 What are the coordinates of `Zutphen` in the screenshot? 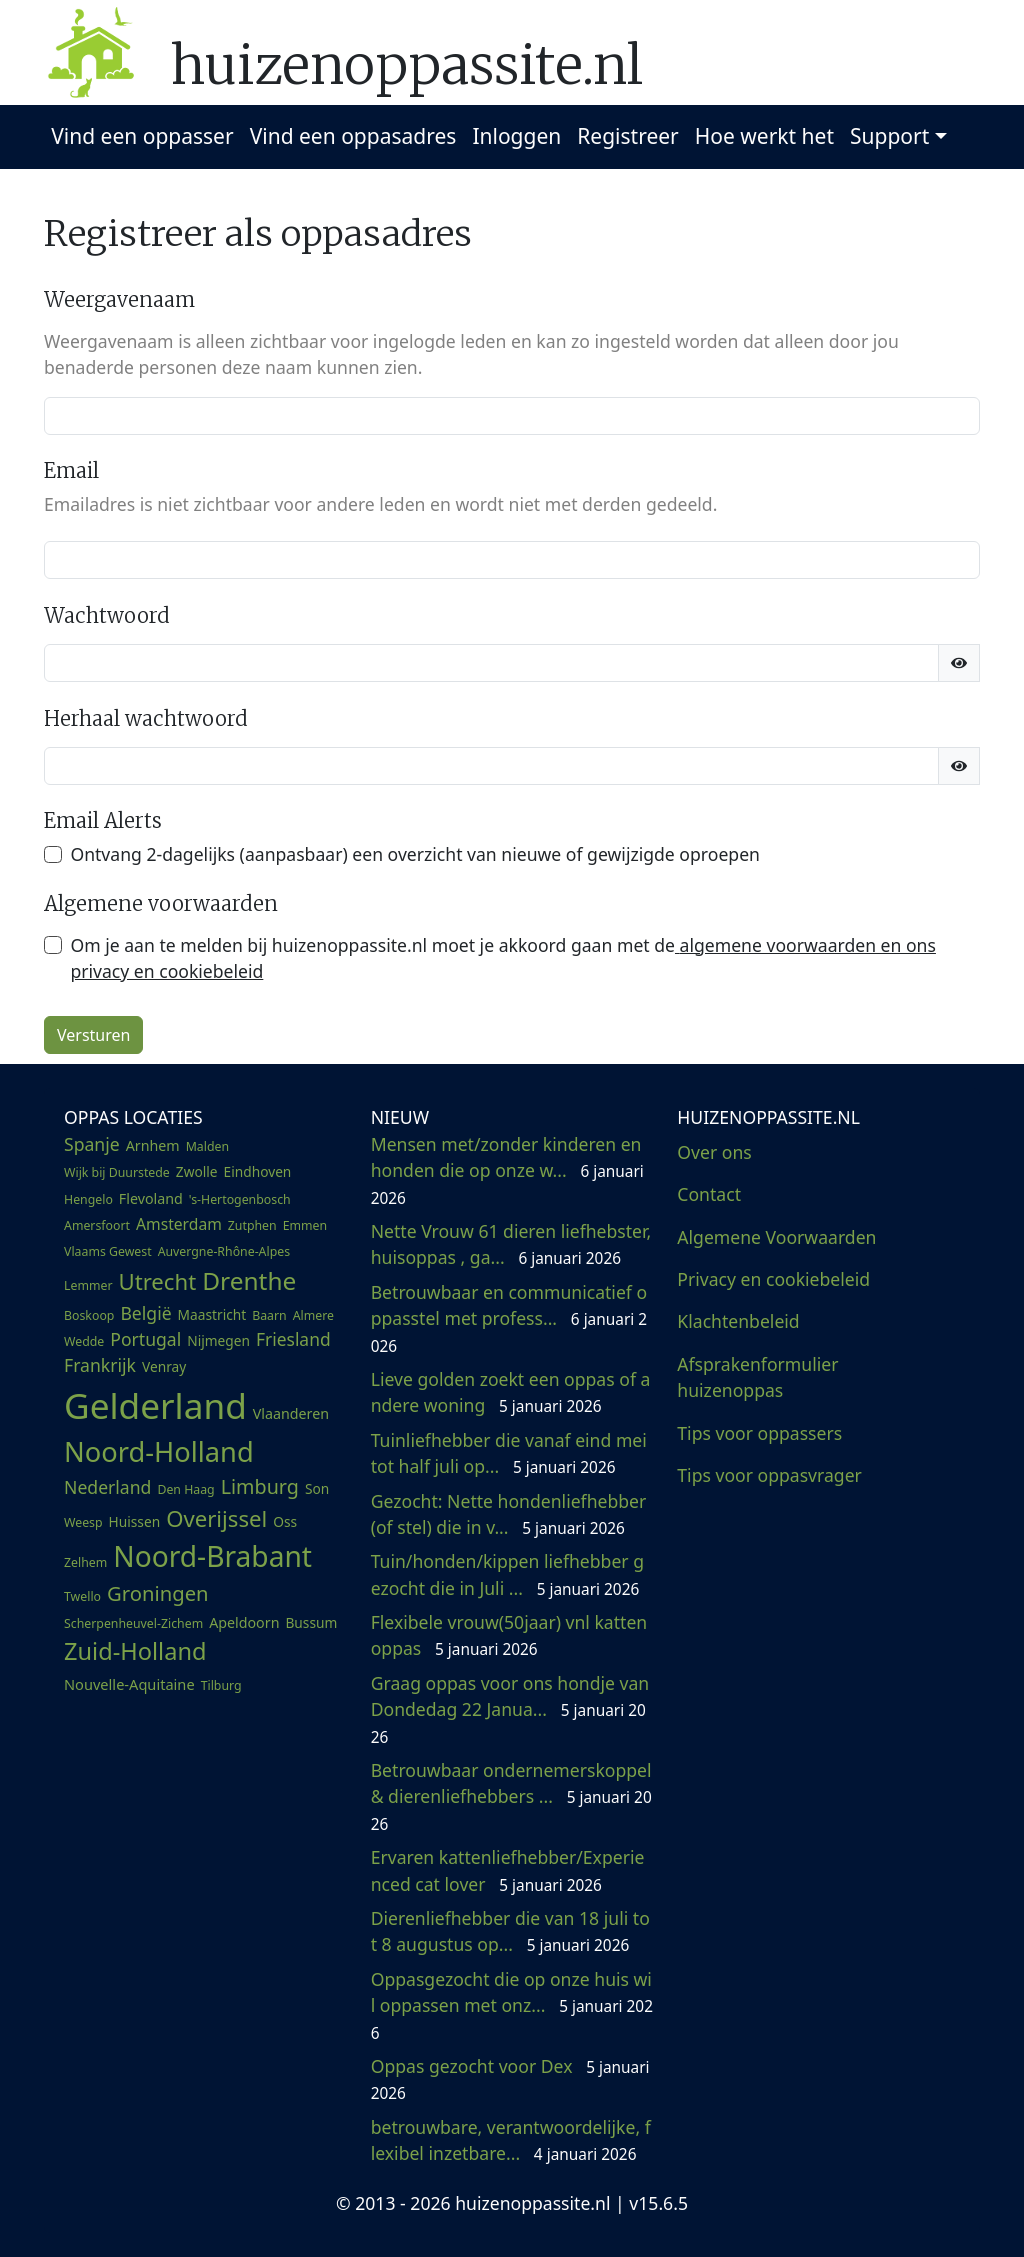 It's located at (252, 1225).